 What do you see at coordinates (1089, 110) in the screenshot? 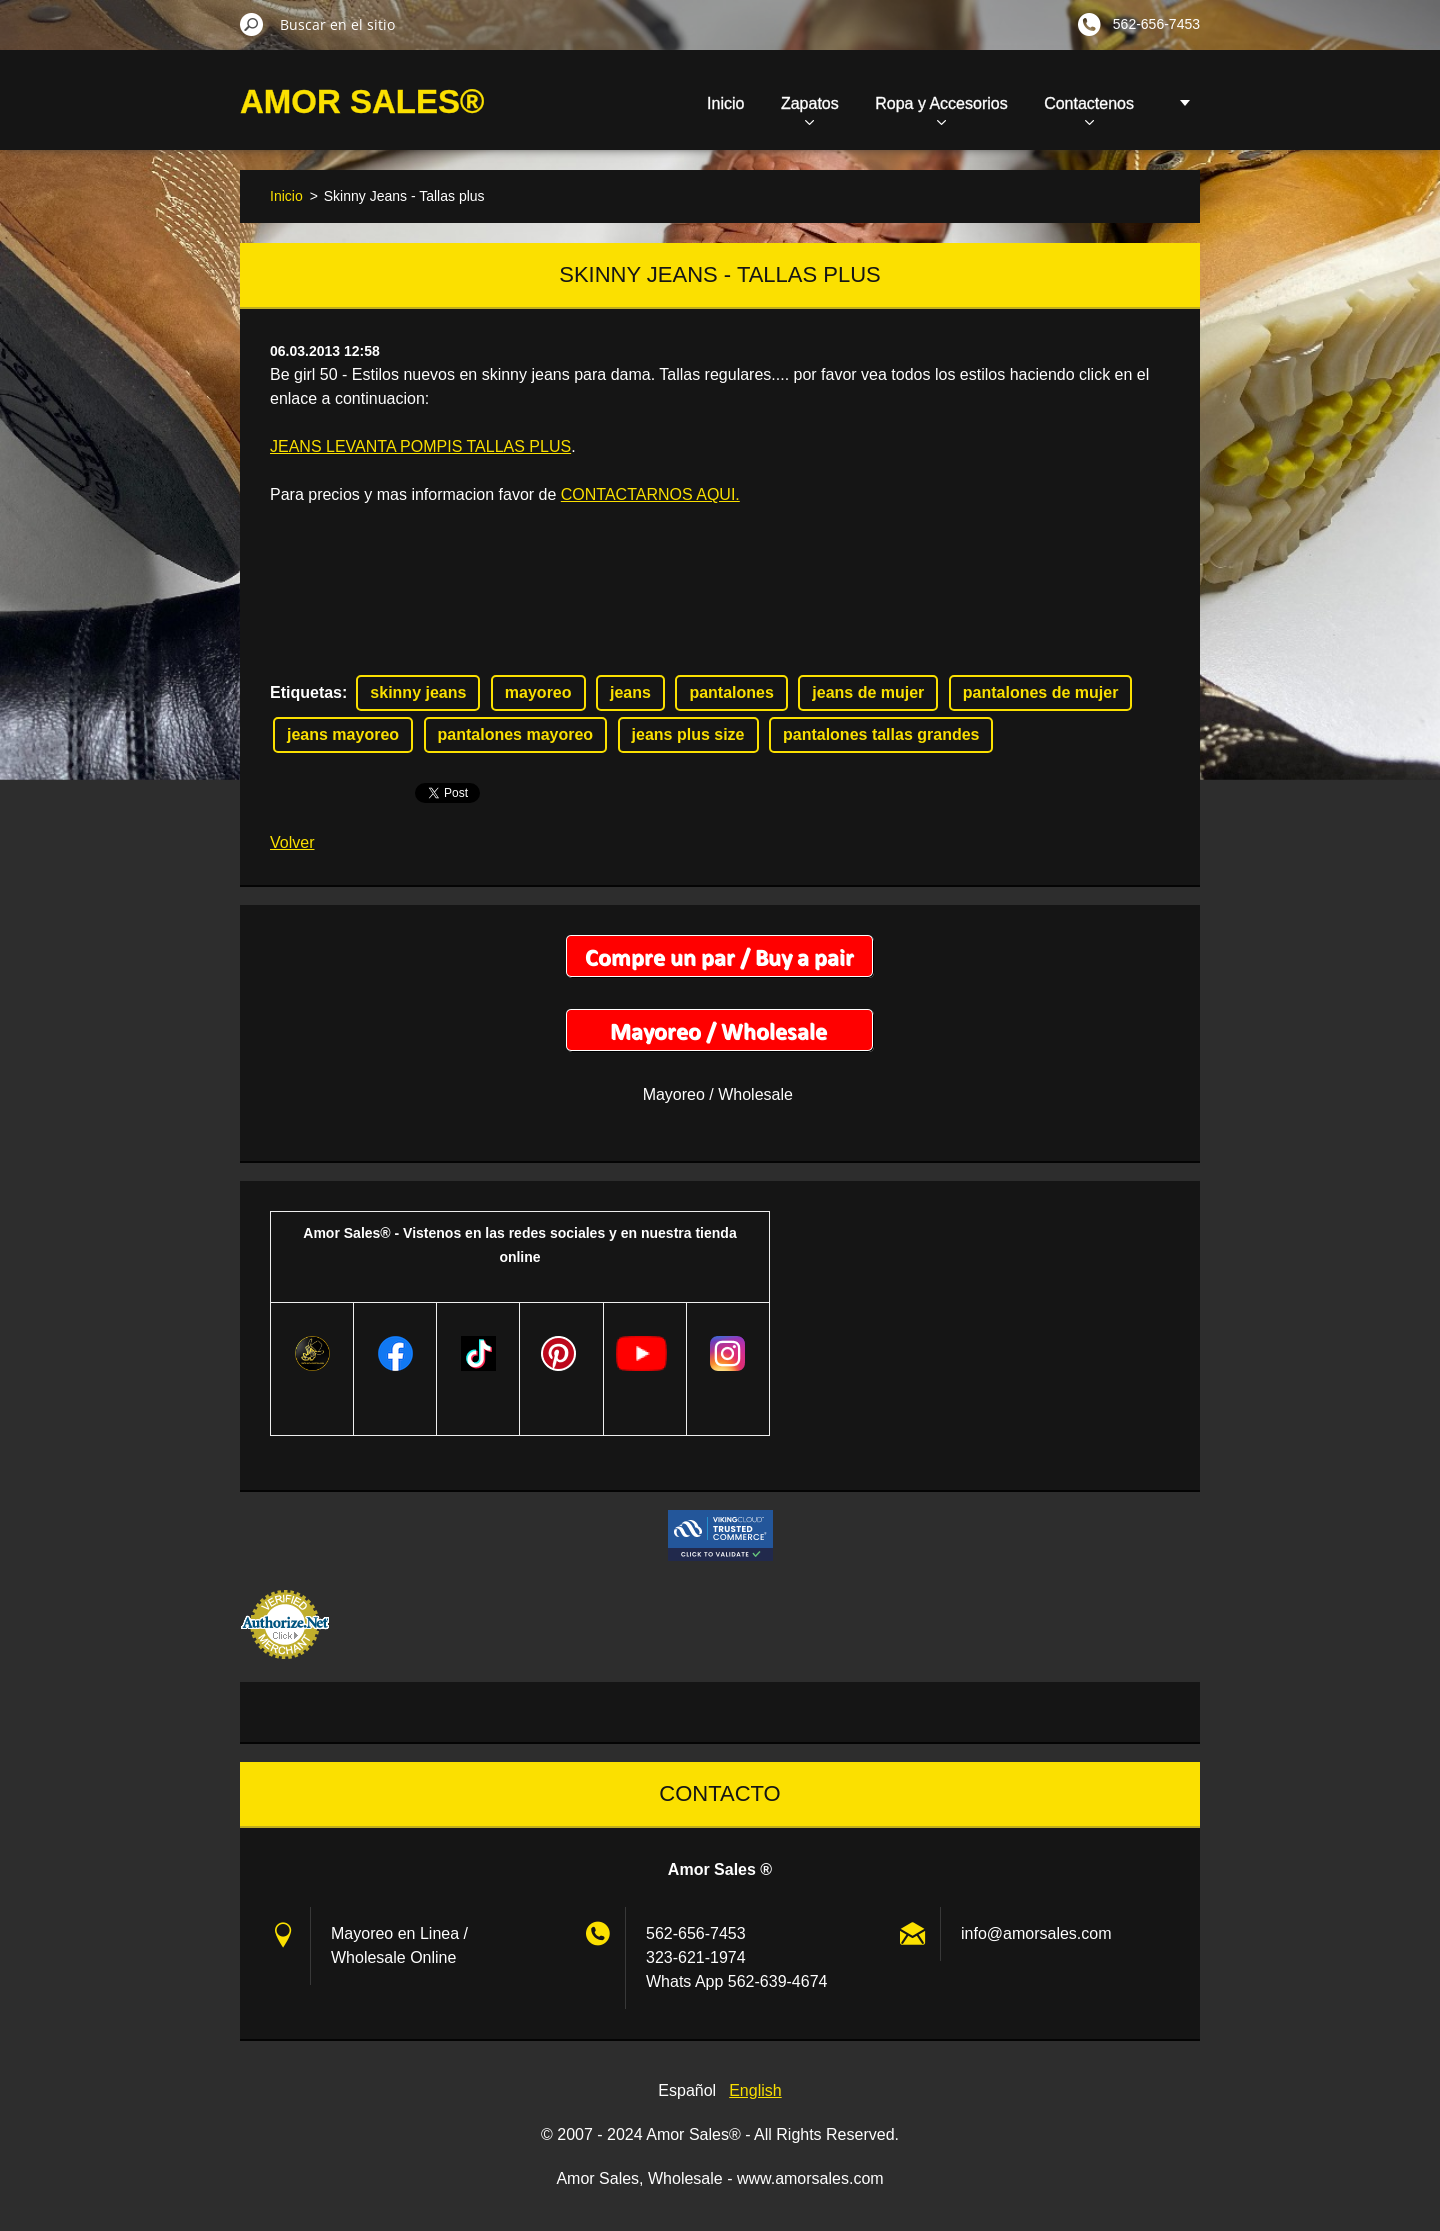
I see `Contactenos` at bounding box center [1089, 110].